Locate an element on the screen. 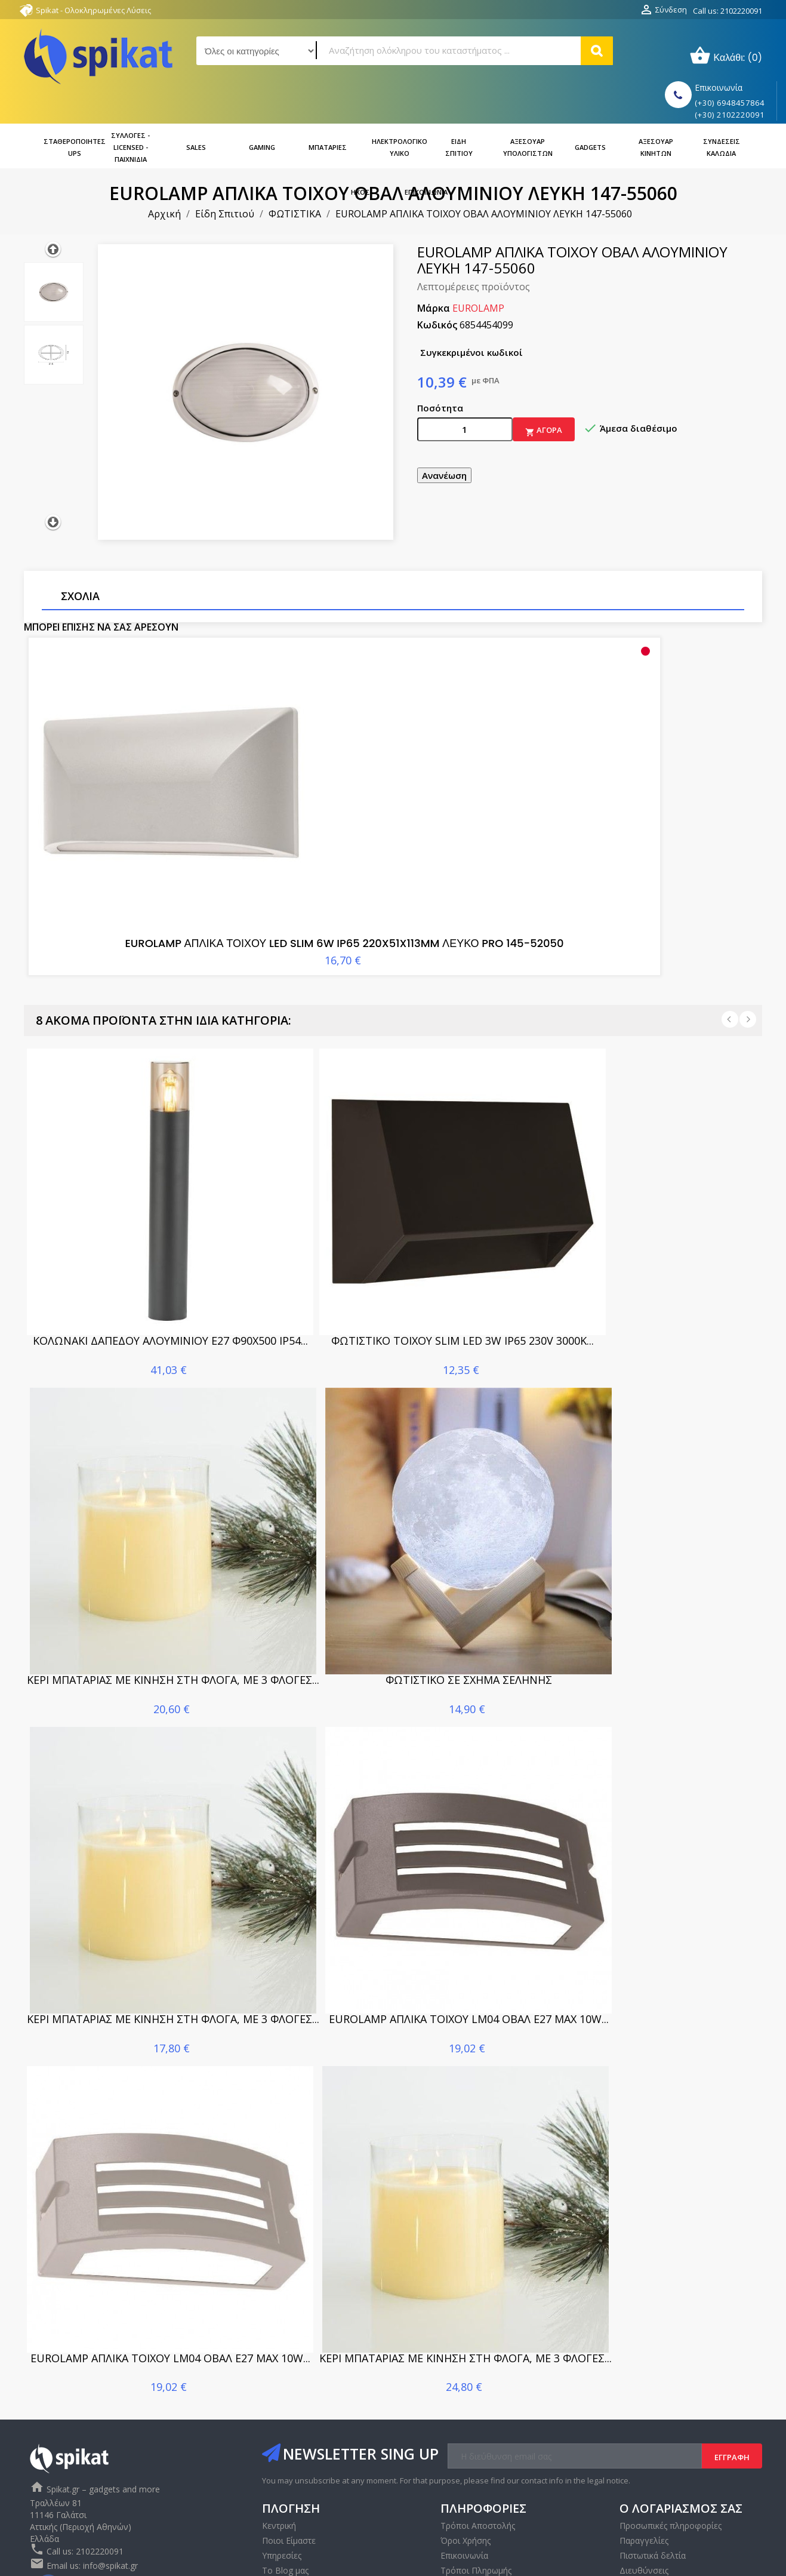 This screenshot has height=2576, width=786. Κεντρική is located at coordinates (279, 2434).